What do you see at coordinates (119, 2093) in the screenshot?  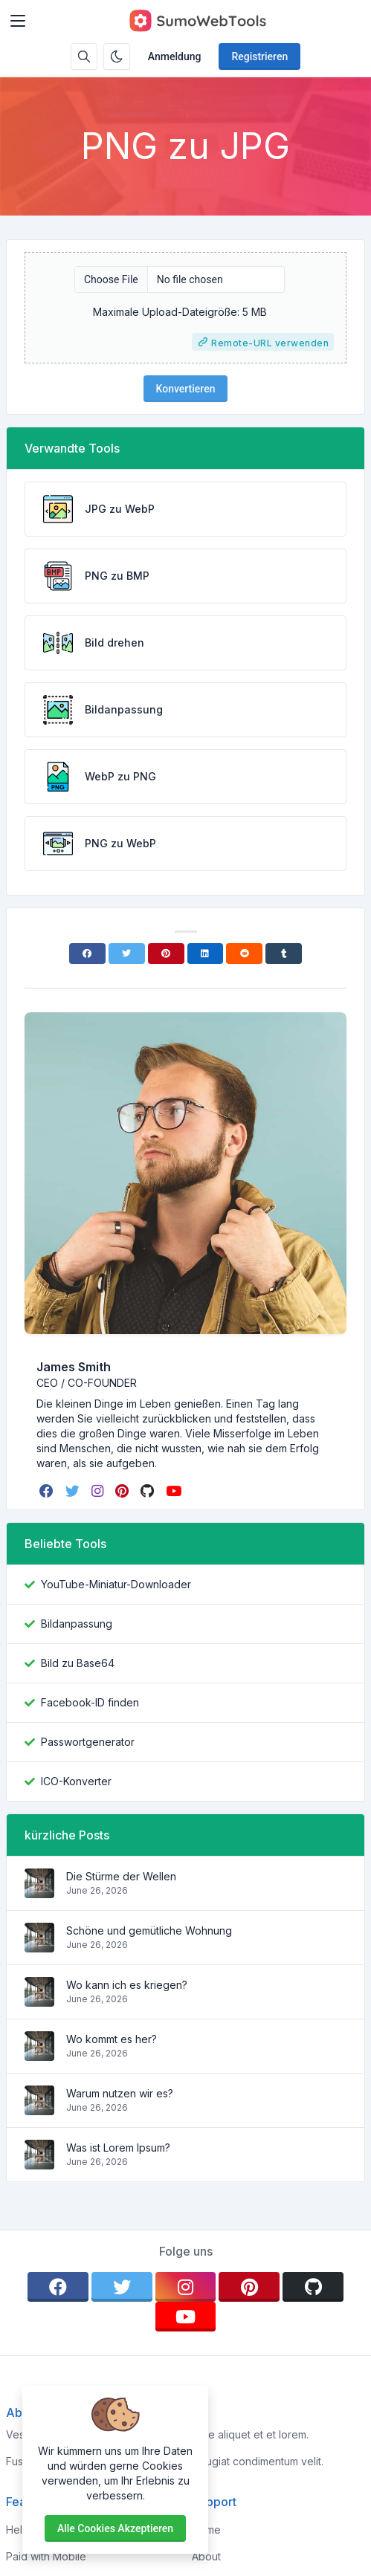 I see `Warum nutzen wir es?` at bounding box center [119, 2093].